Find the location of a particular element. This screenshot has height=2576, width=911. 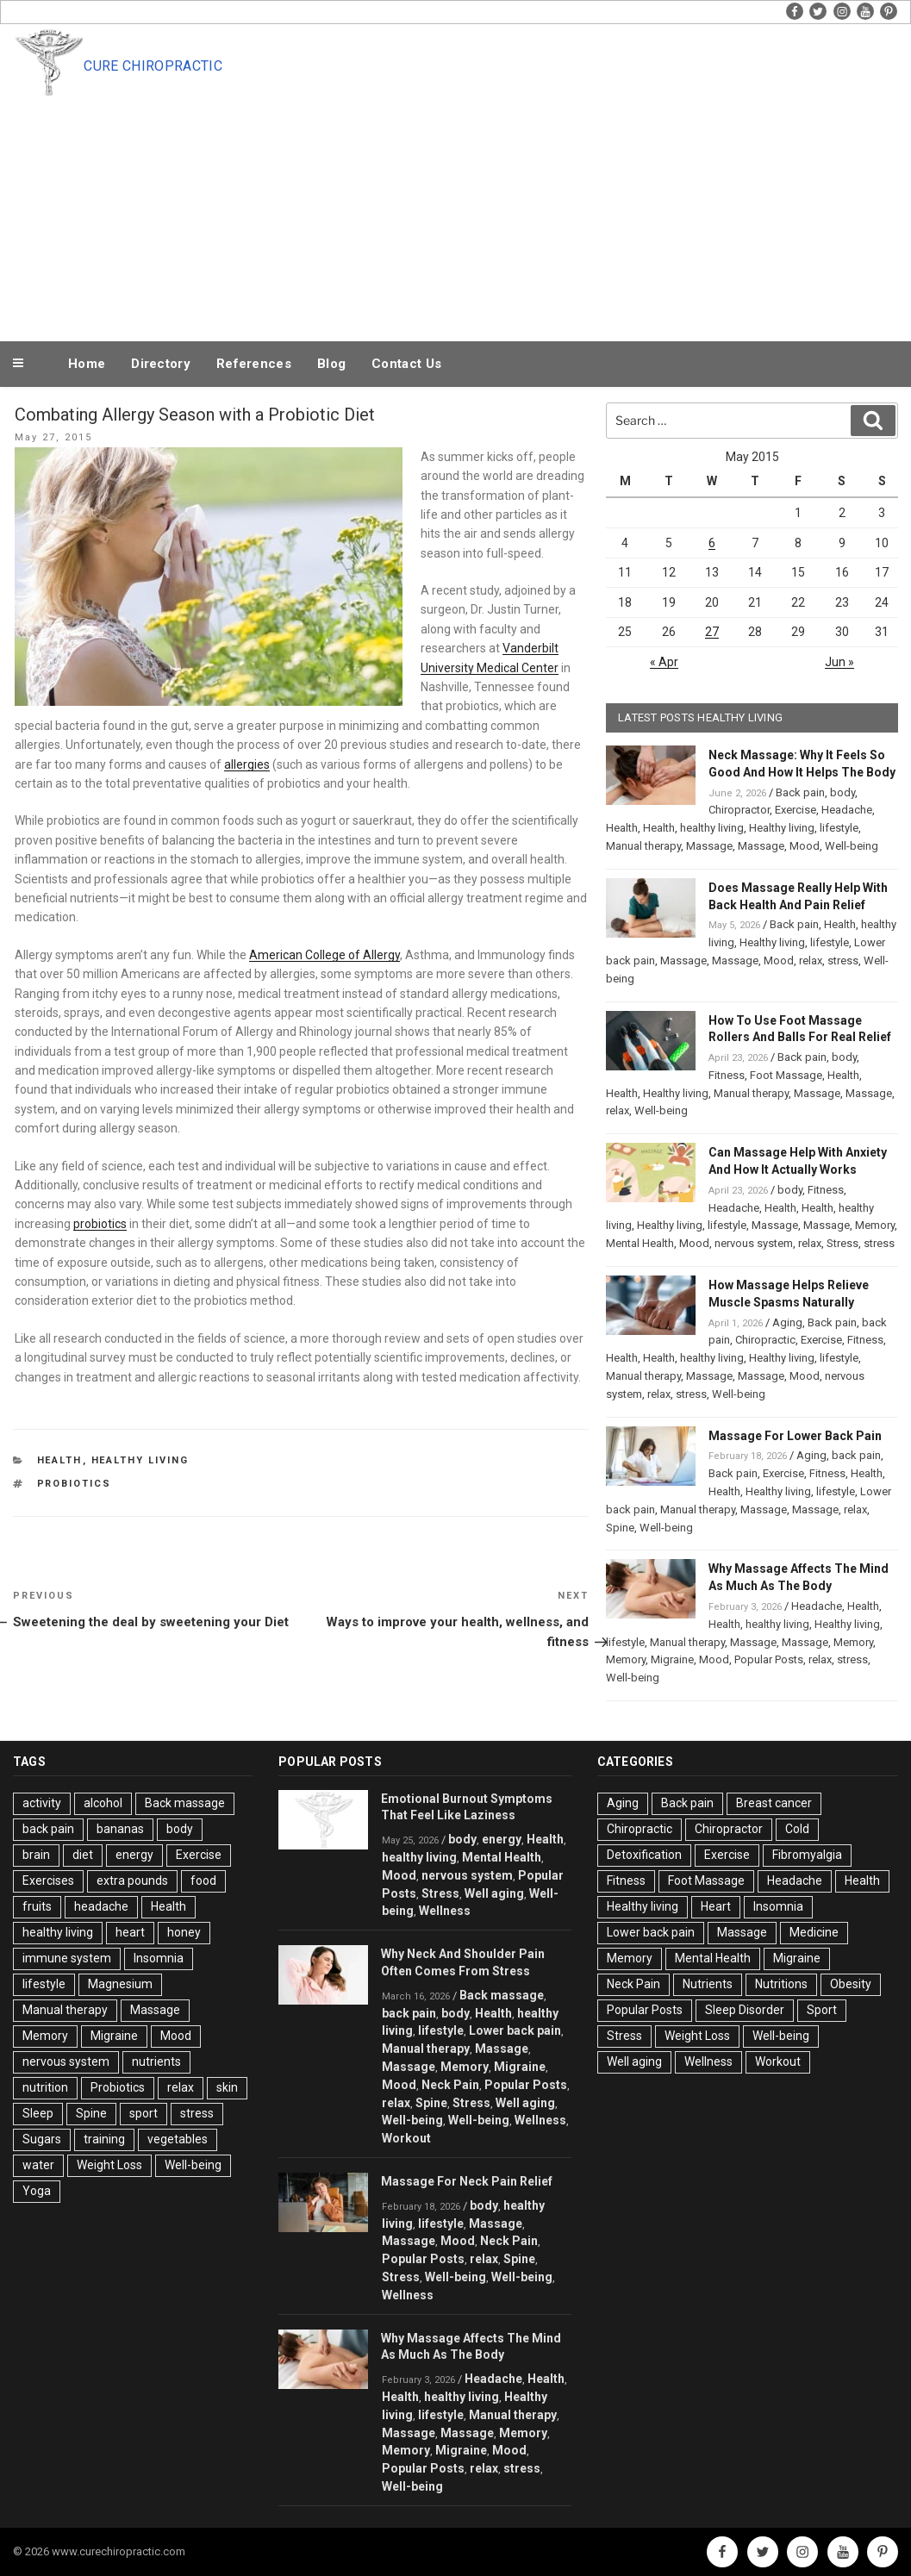

Neck Pain is located at coordinates (450, 2085).